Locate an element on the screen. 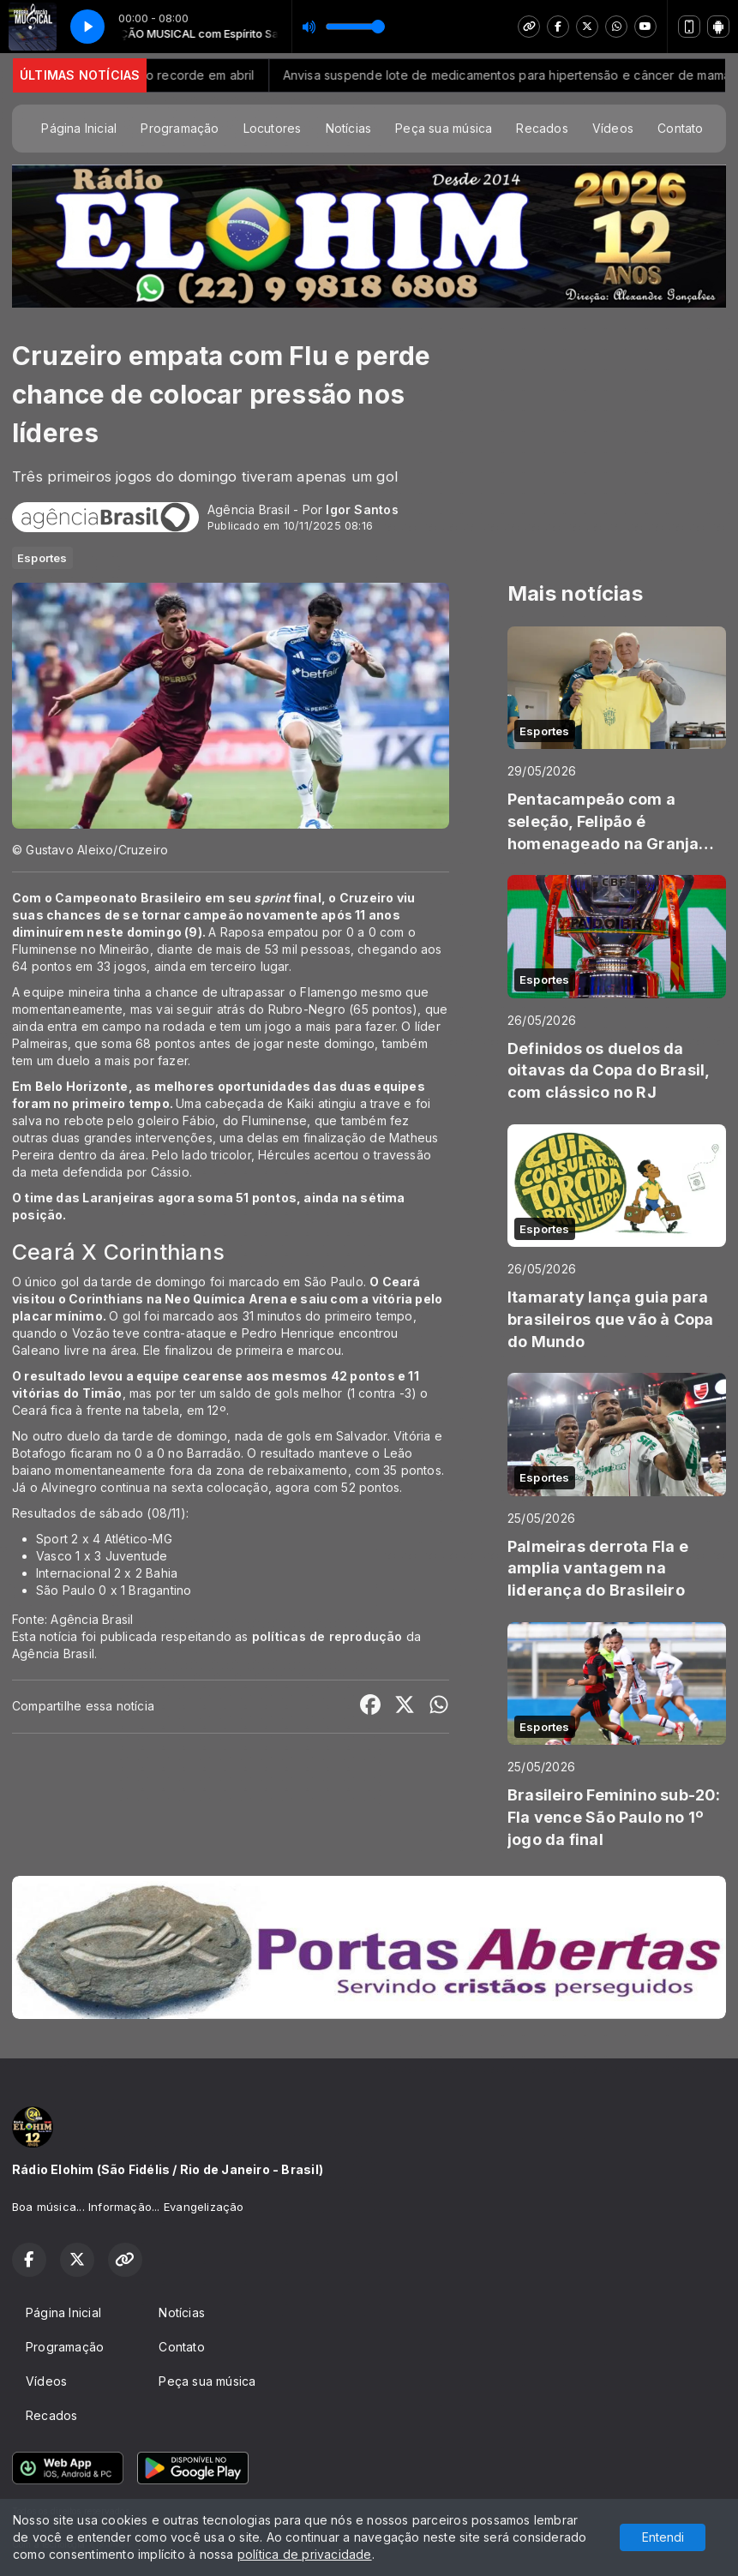  política de privacidade is located at coordinates (304, 2554).